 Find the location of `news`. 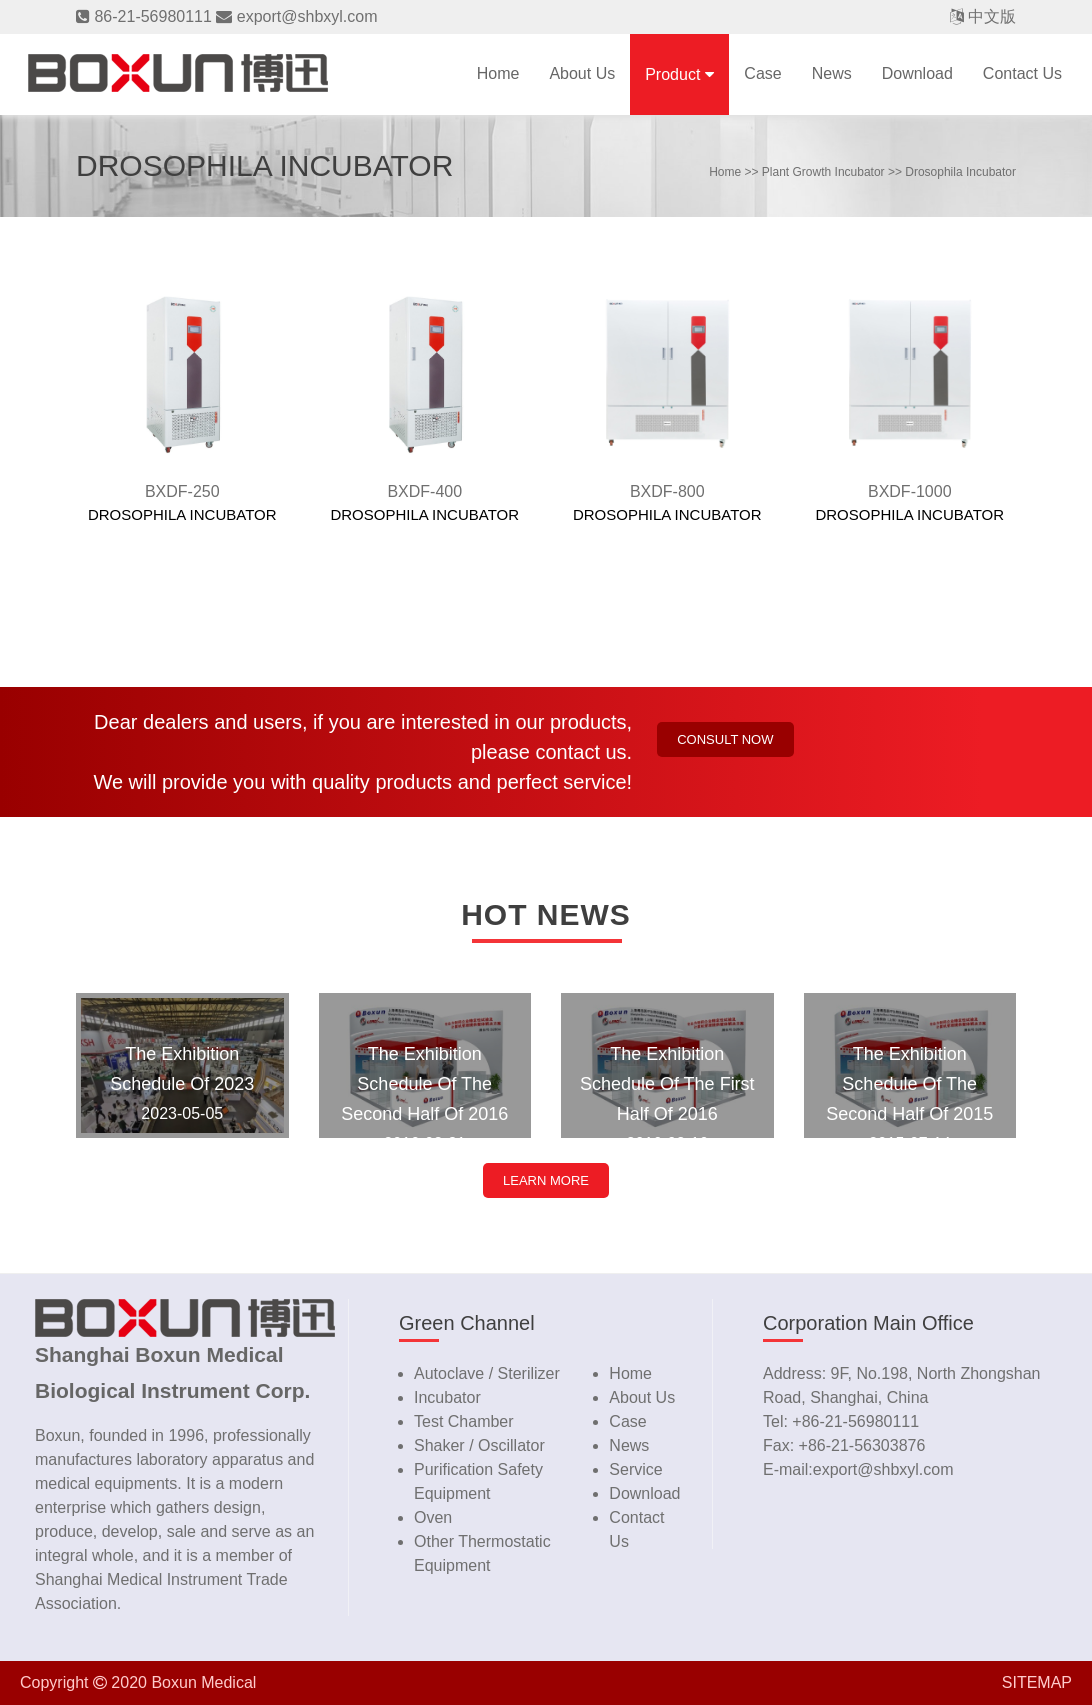

news is located at coordinates (832, 73).